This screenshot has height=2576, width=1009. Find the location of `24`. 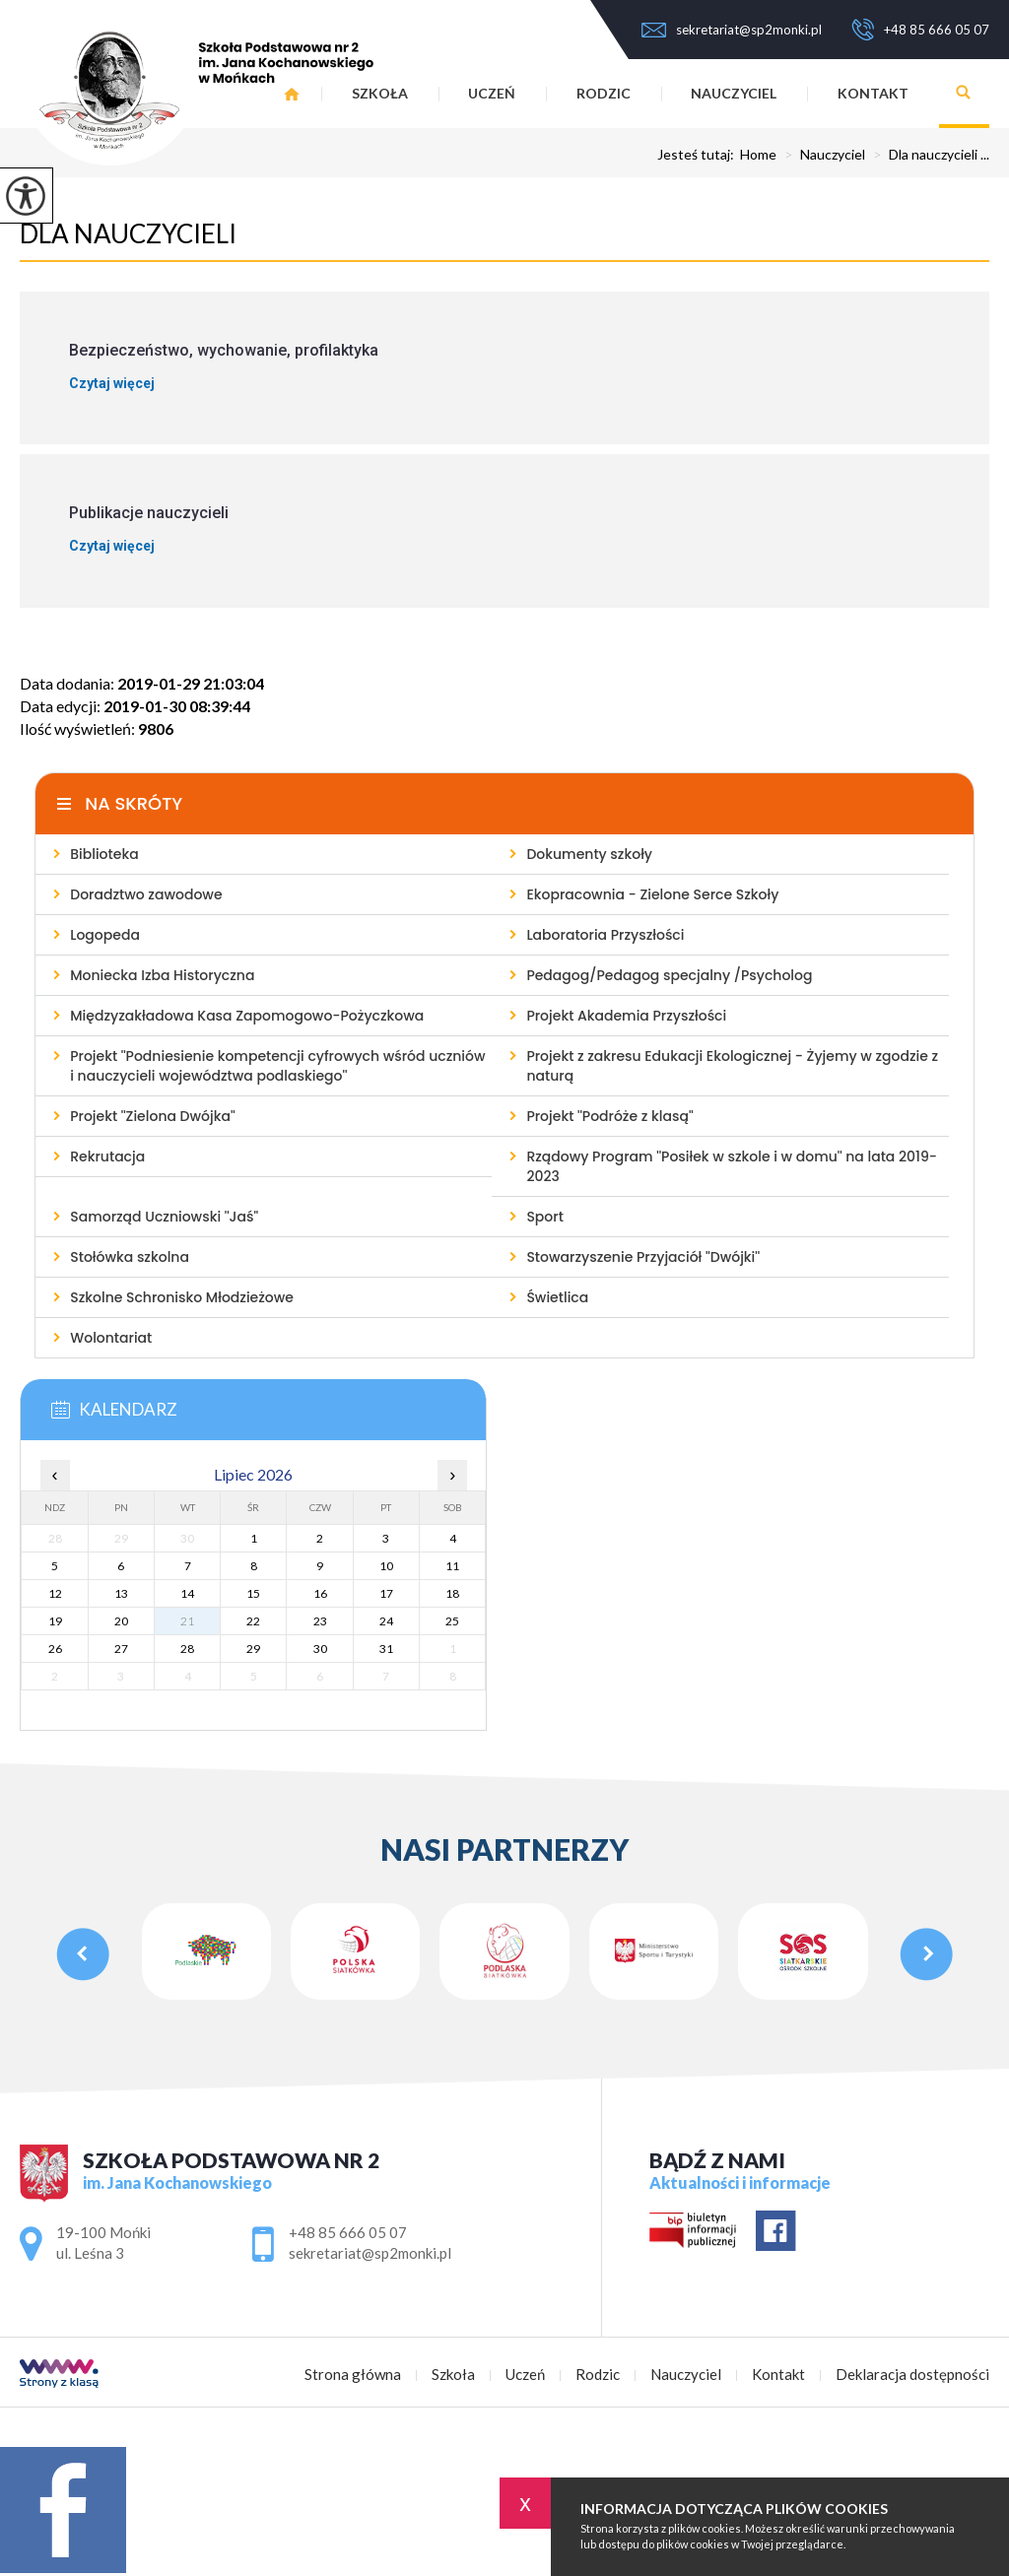

24 is located at coordinates (386, 1621).